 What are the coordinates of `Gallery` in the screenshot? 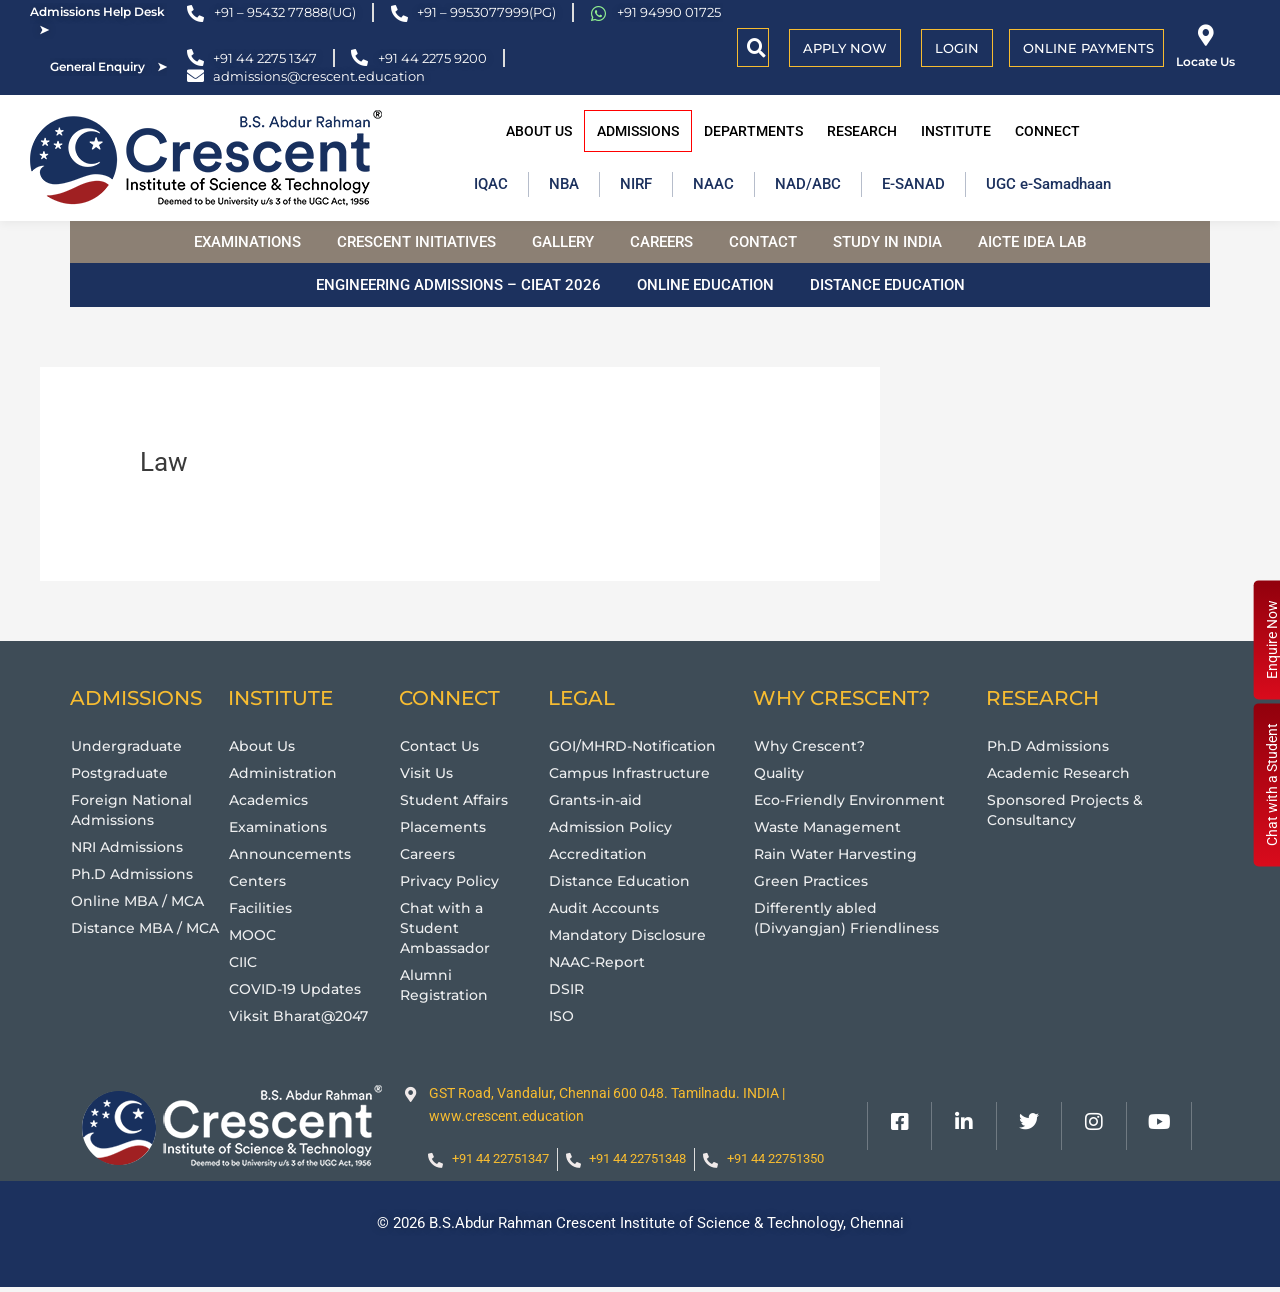 It's located at (563, 242).